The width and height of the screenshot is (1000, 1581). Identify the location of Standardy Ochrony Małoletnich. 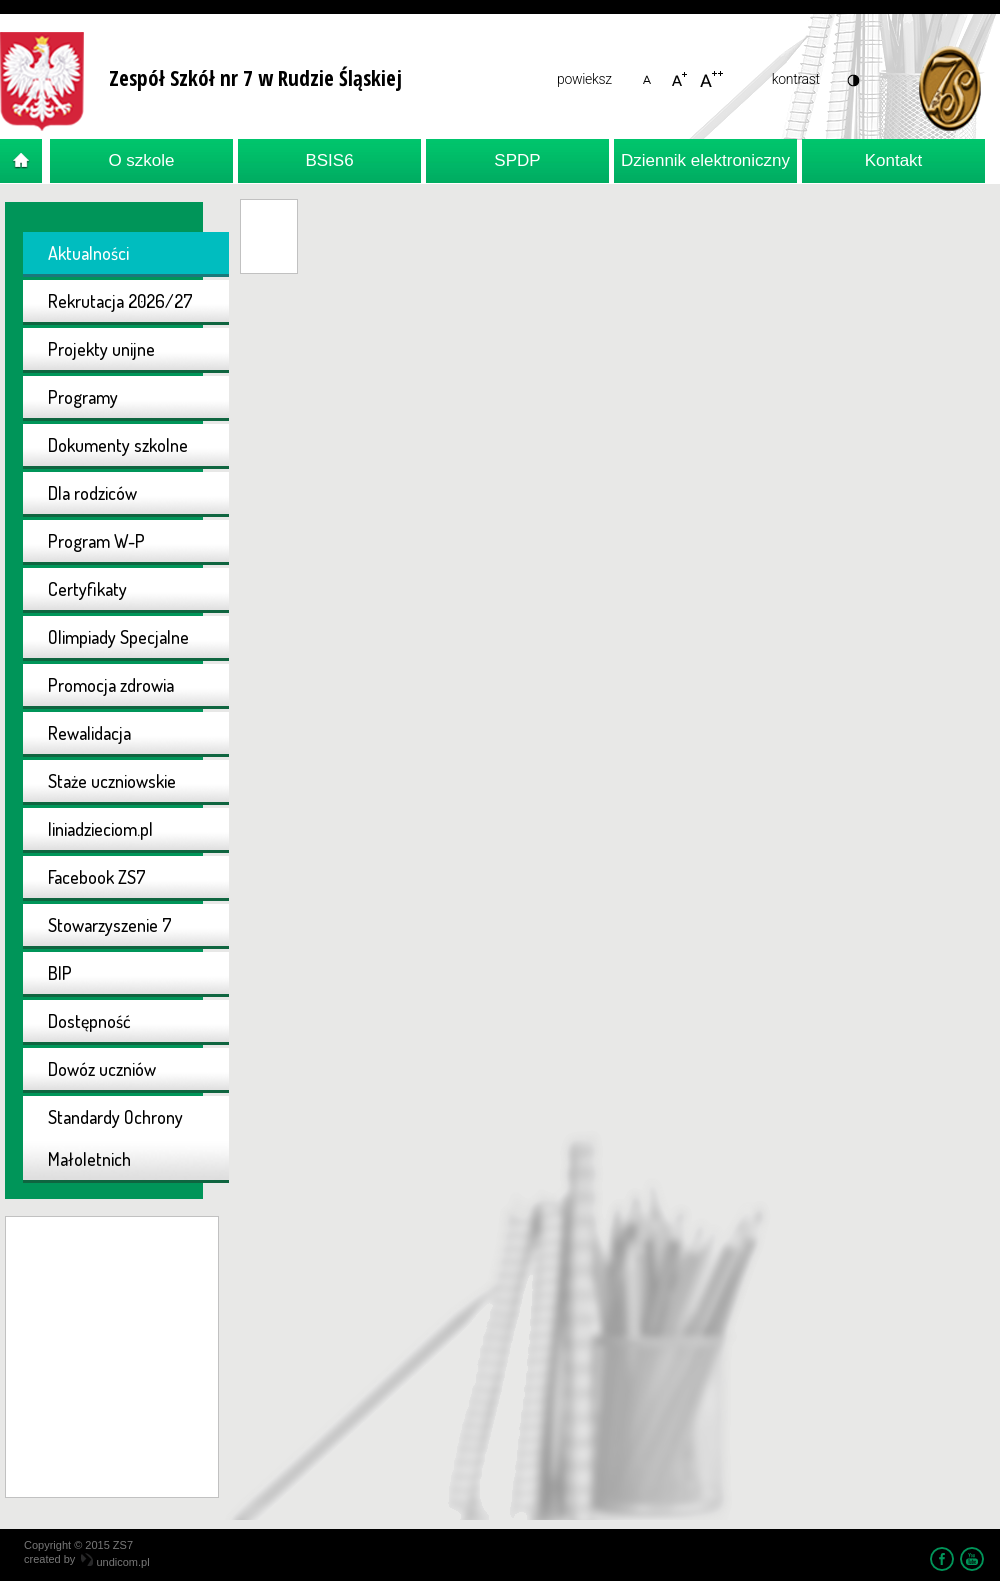
(115, 1138).